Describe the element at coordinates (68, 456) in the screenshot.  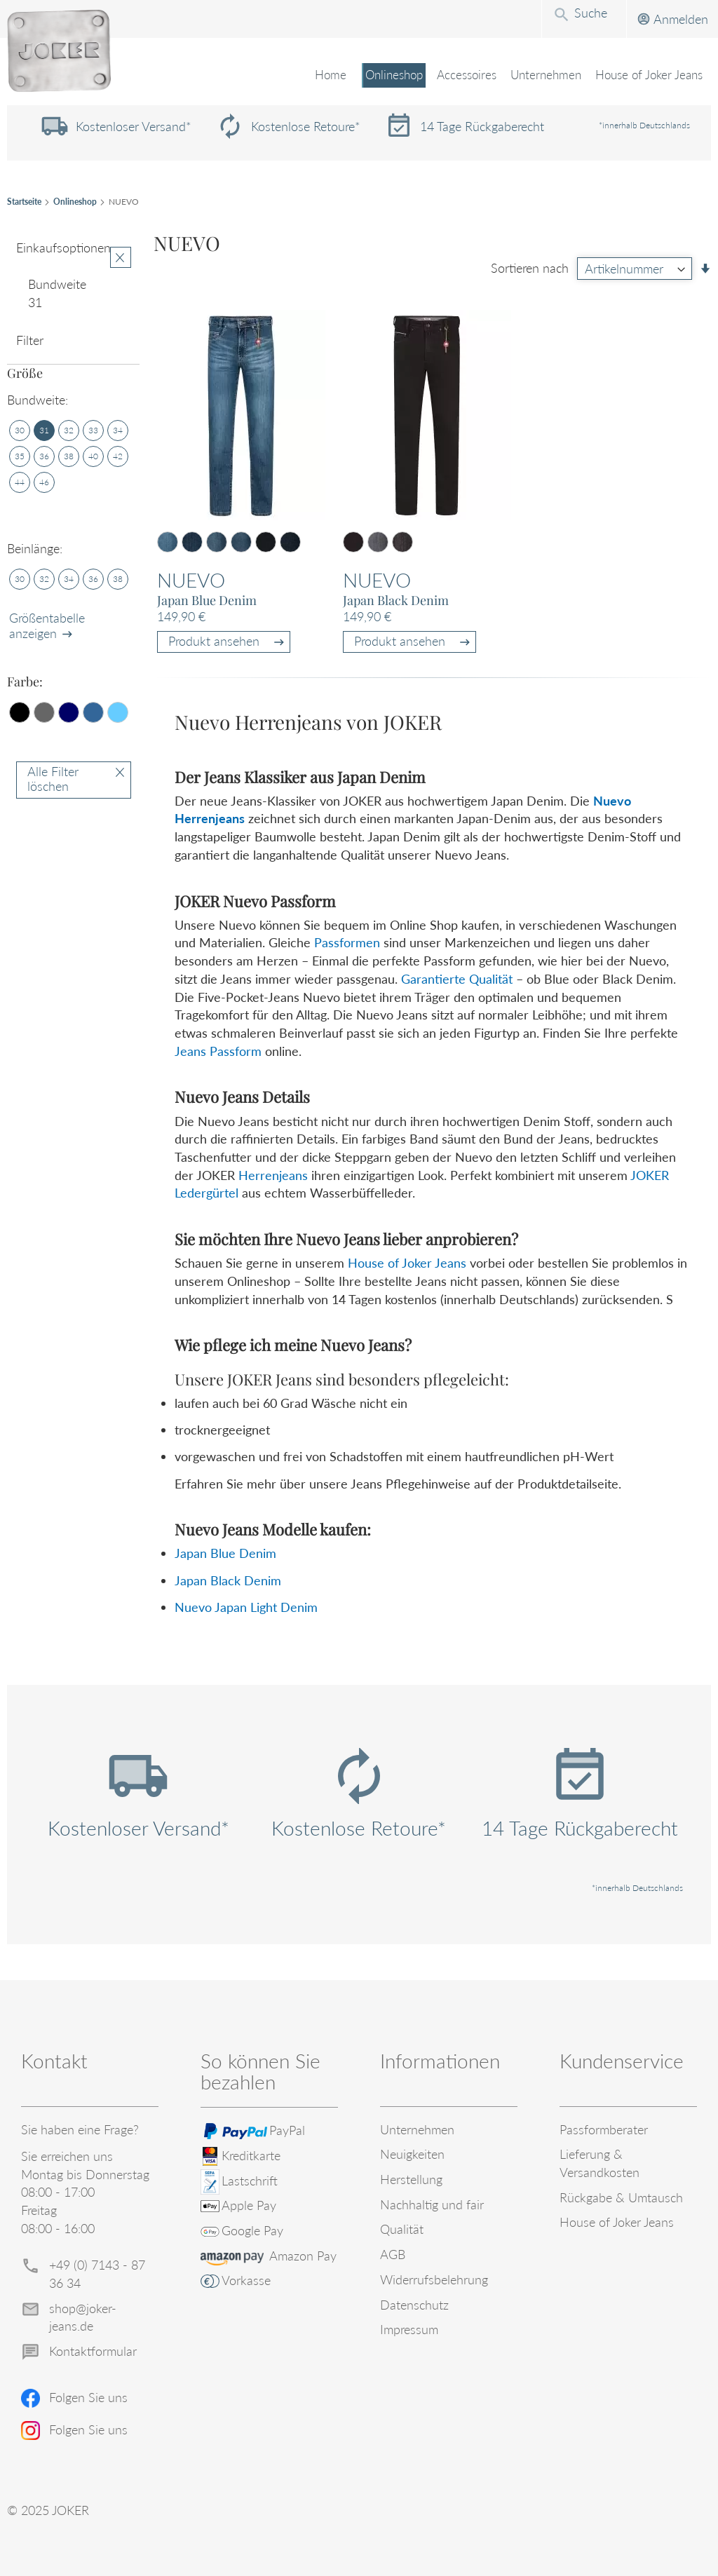
I see `[38]` at that location.